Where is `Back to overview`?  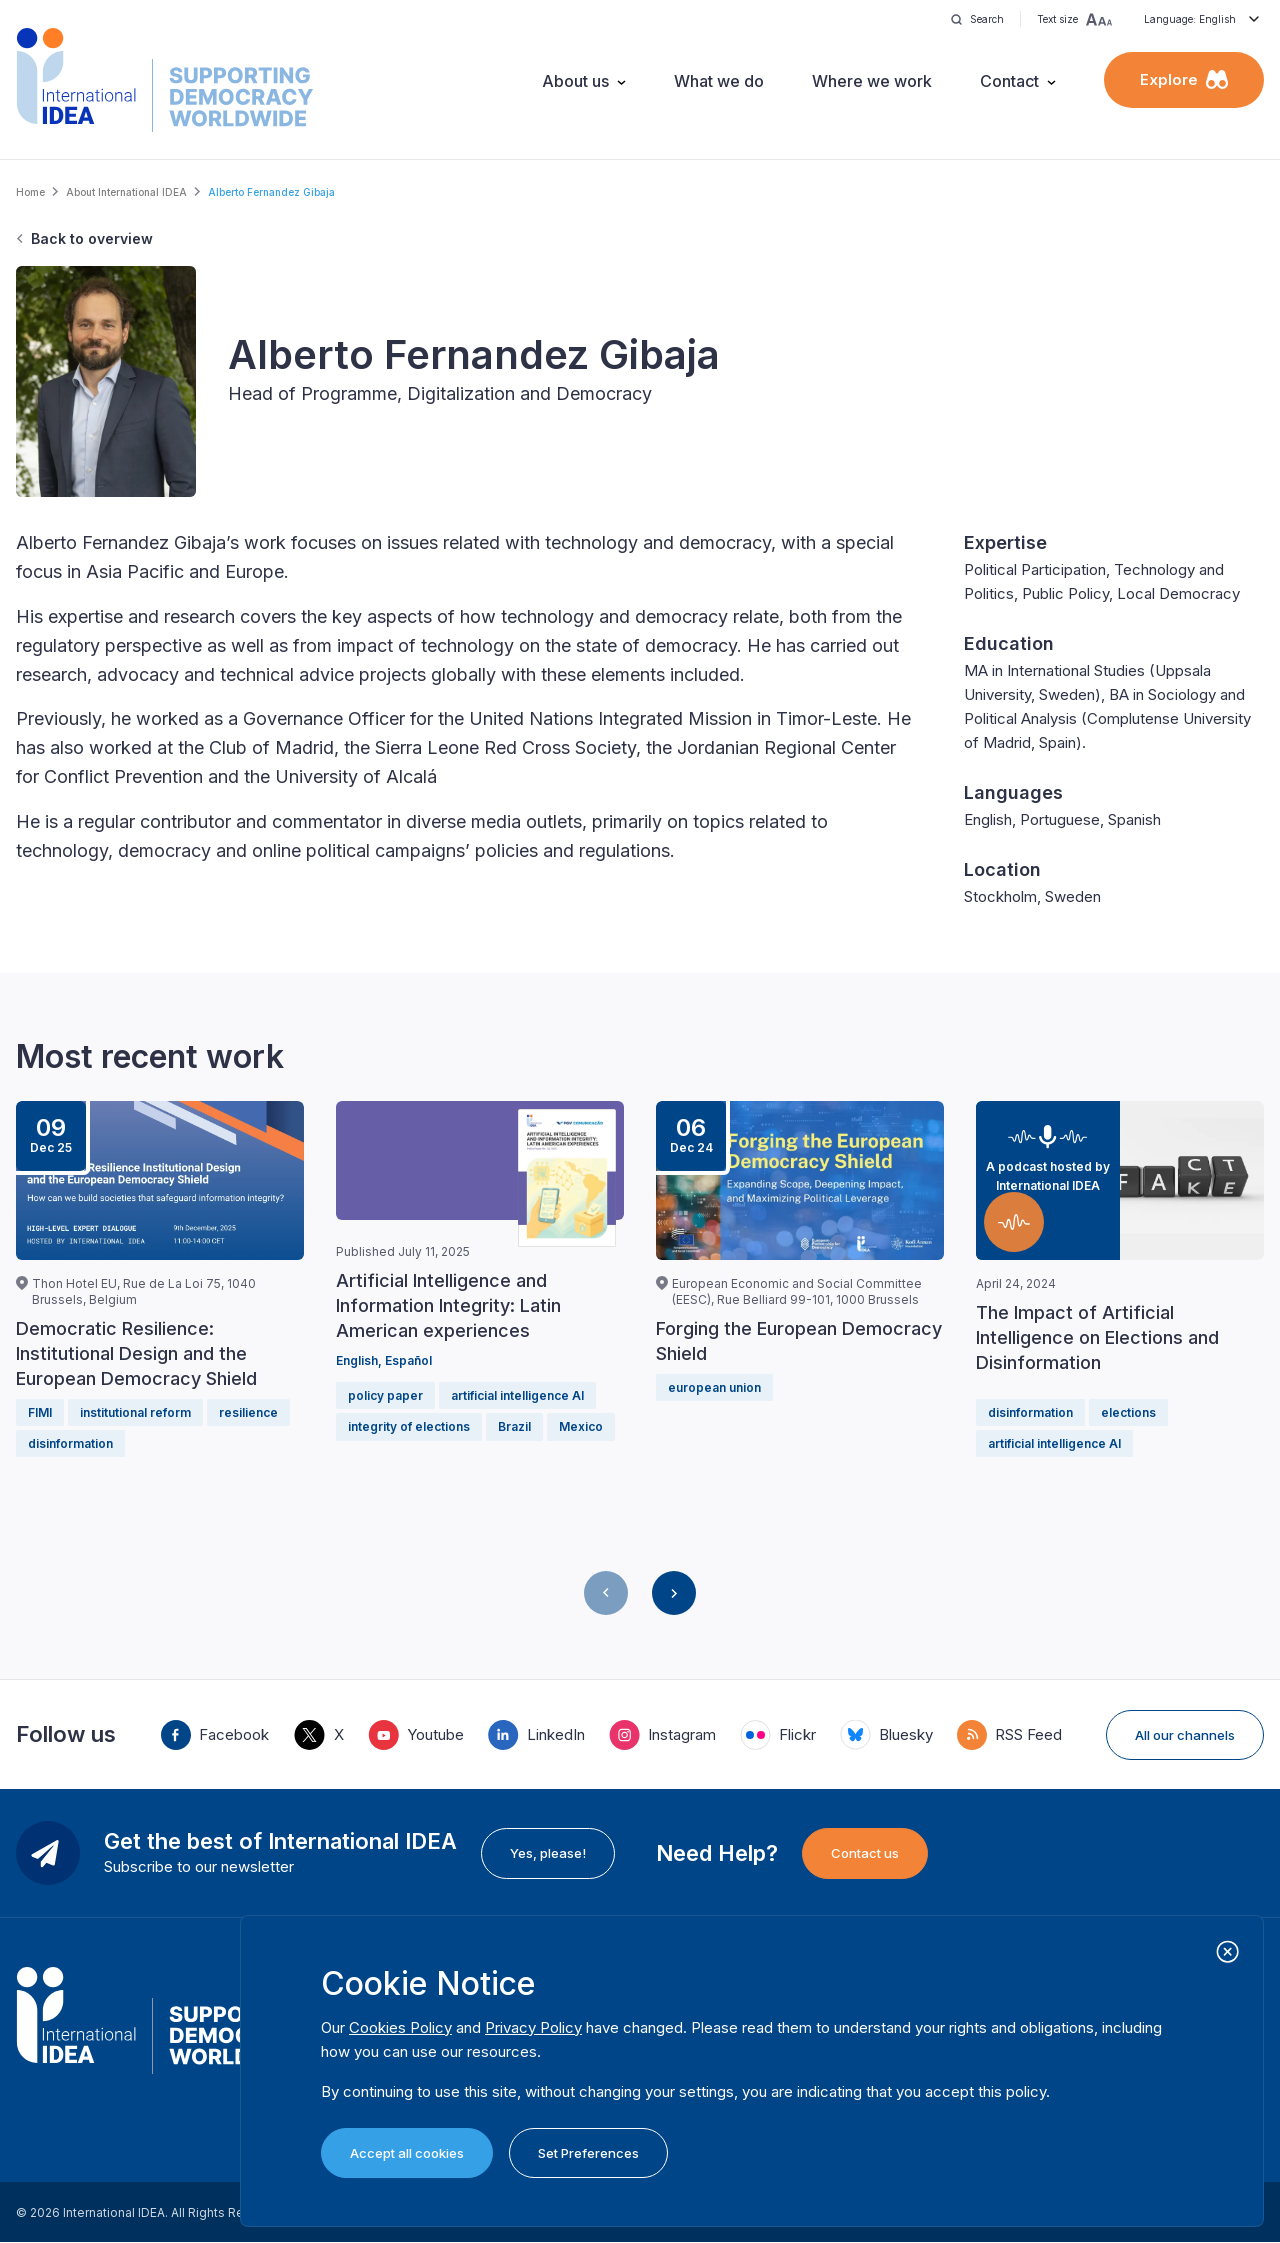 Back to overview is located at coordinates (92, 238).